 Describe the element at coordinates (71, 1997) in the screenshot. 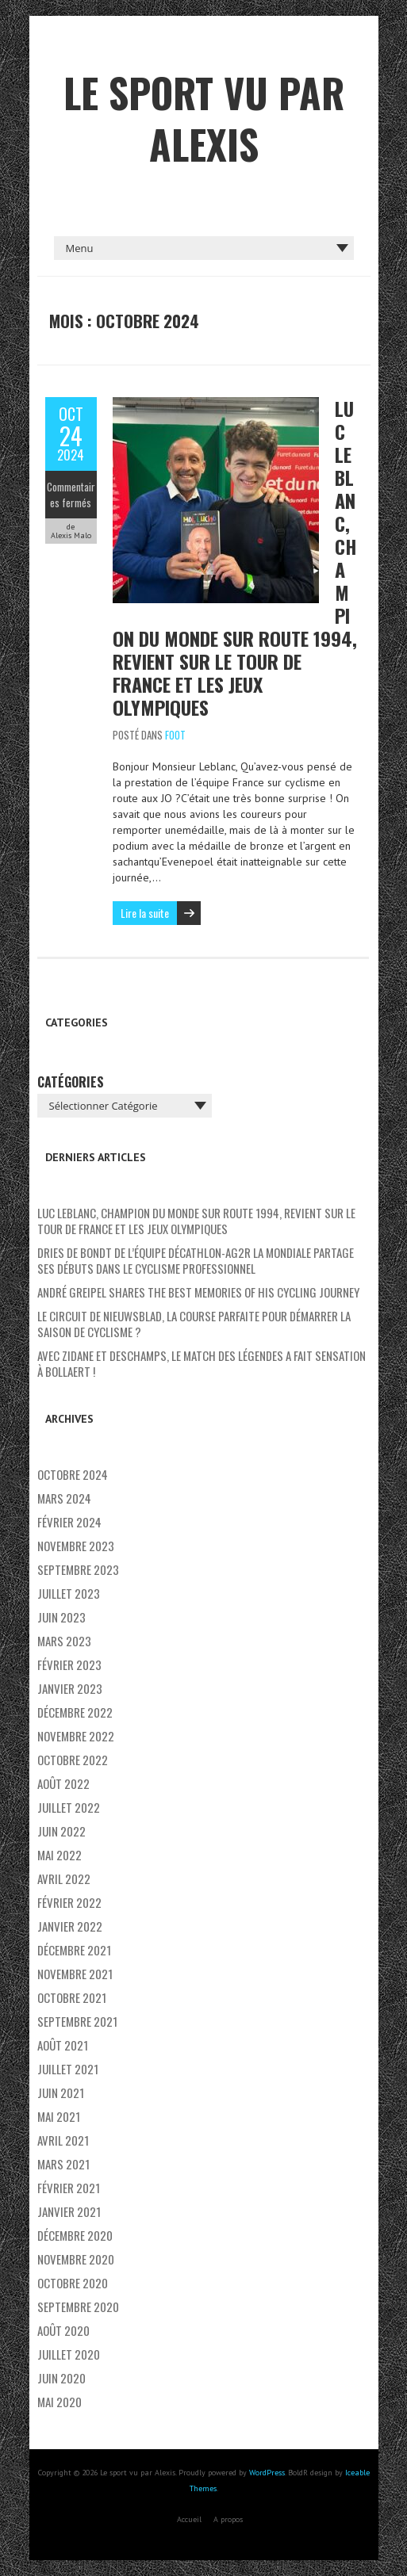

I see `octobre 2021` at that location.